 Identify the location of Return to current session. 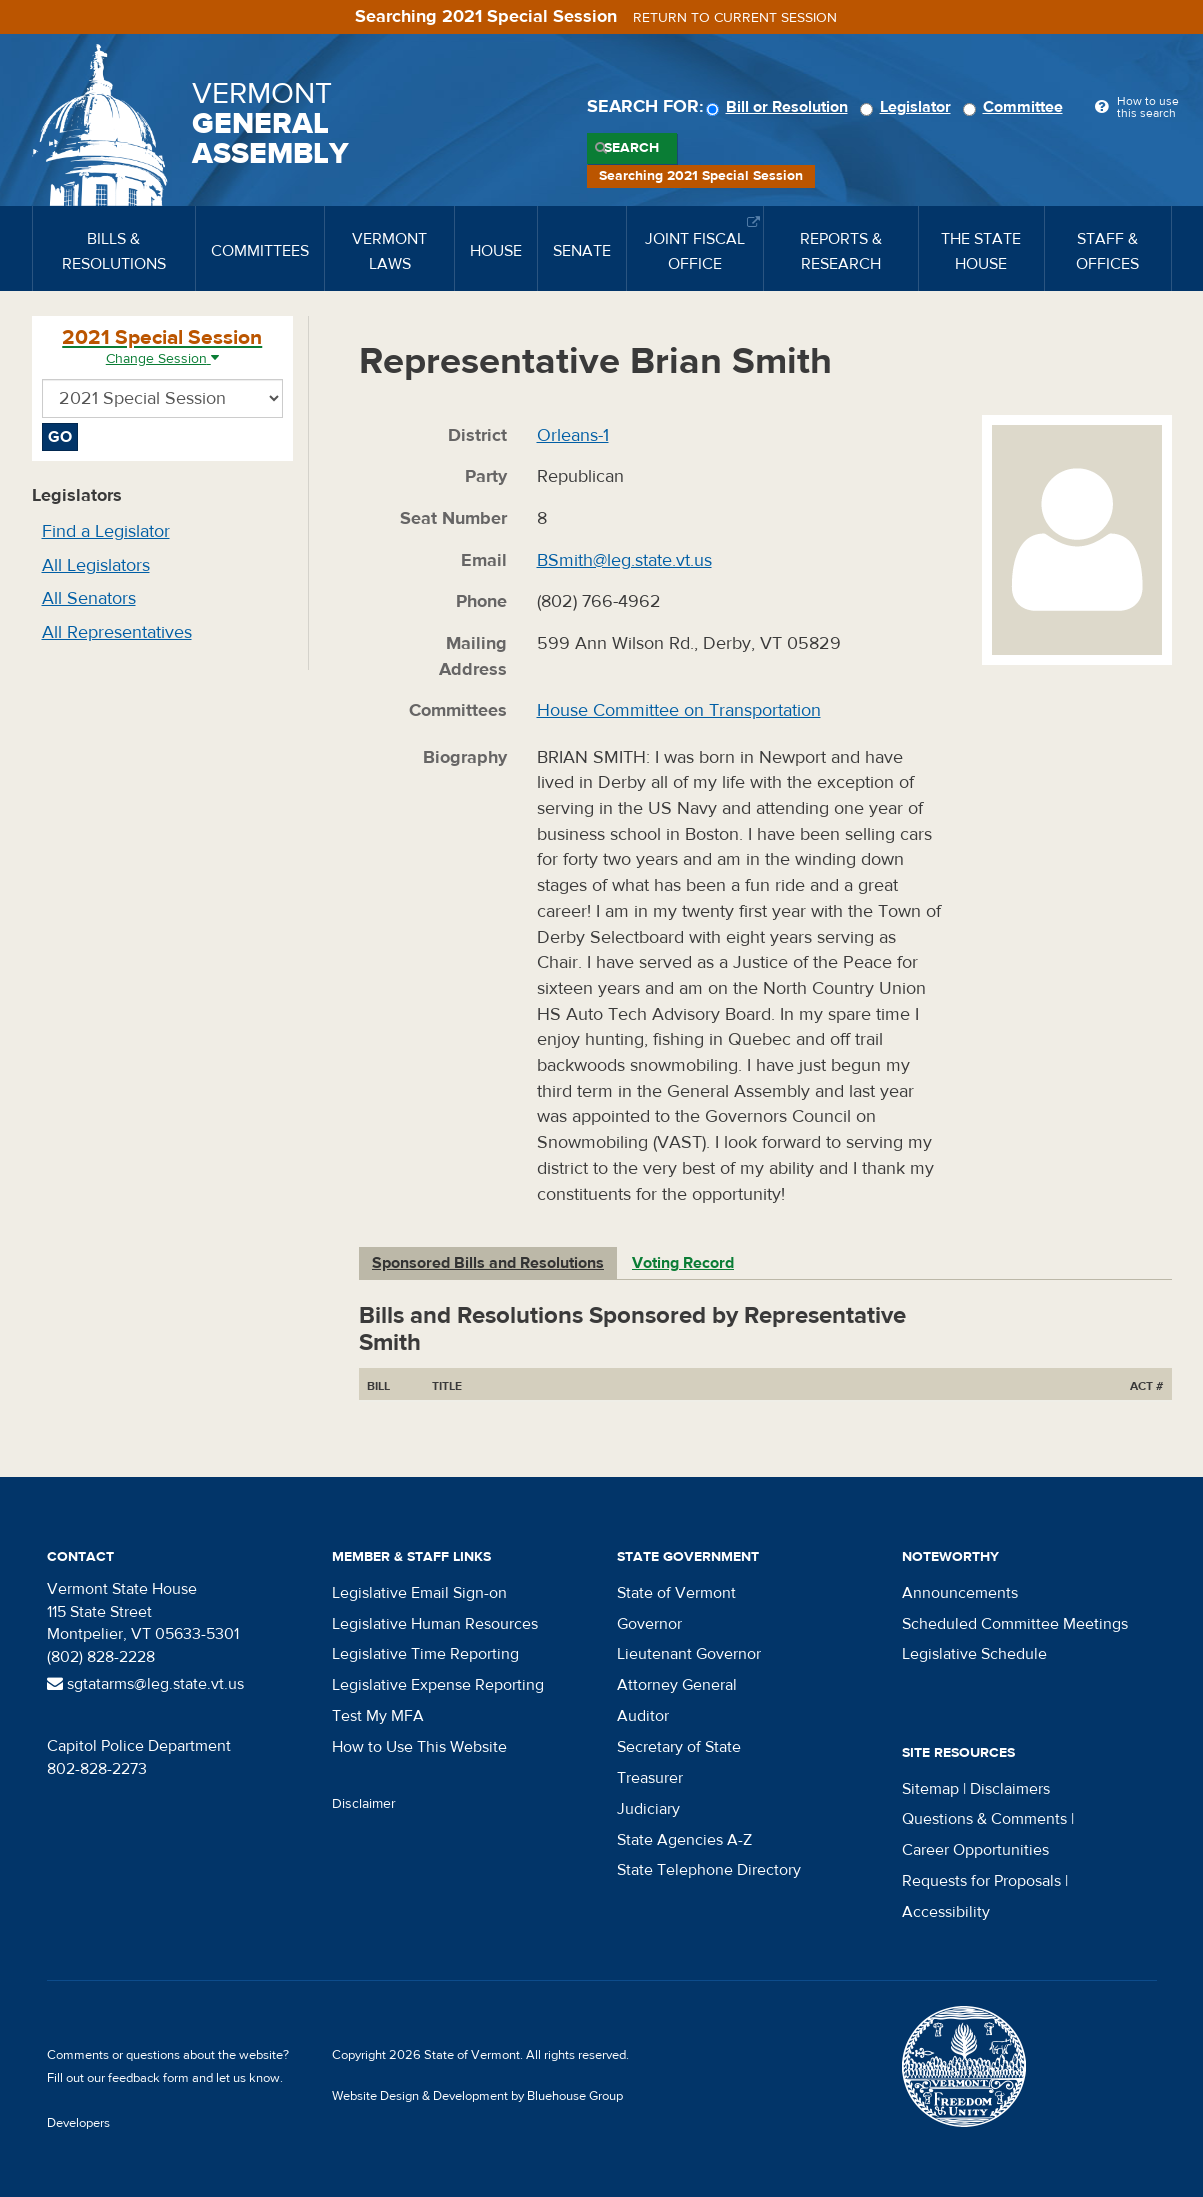
(735, 18).